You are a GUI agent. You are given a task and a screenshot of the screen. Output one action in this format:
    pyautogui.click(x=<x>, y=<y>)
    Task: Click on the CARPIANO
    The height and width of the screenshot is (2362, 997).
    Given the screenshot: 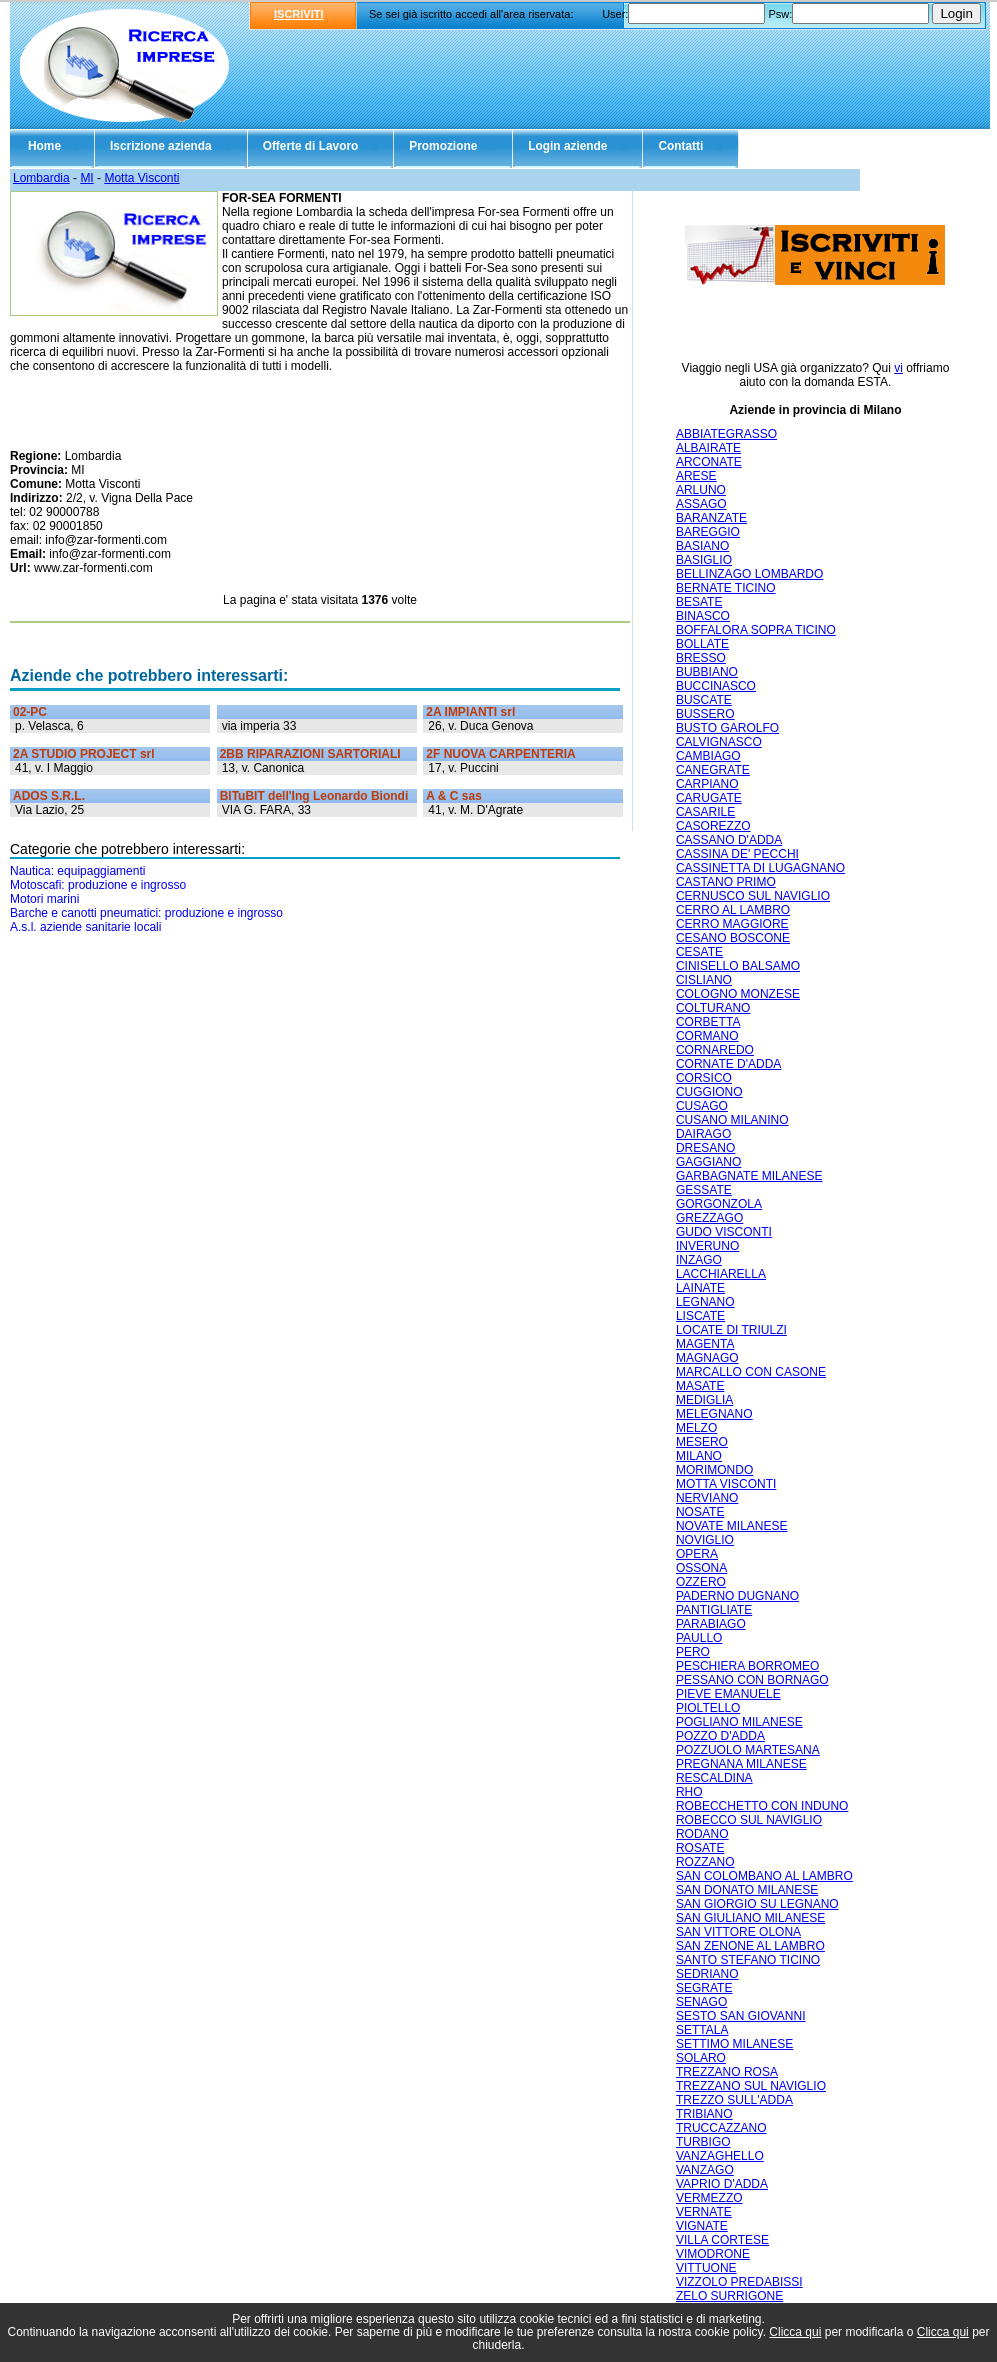 What is the action you would take?
    pyautogui.click(x=707, y=784)
    